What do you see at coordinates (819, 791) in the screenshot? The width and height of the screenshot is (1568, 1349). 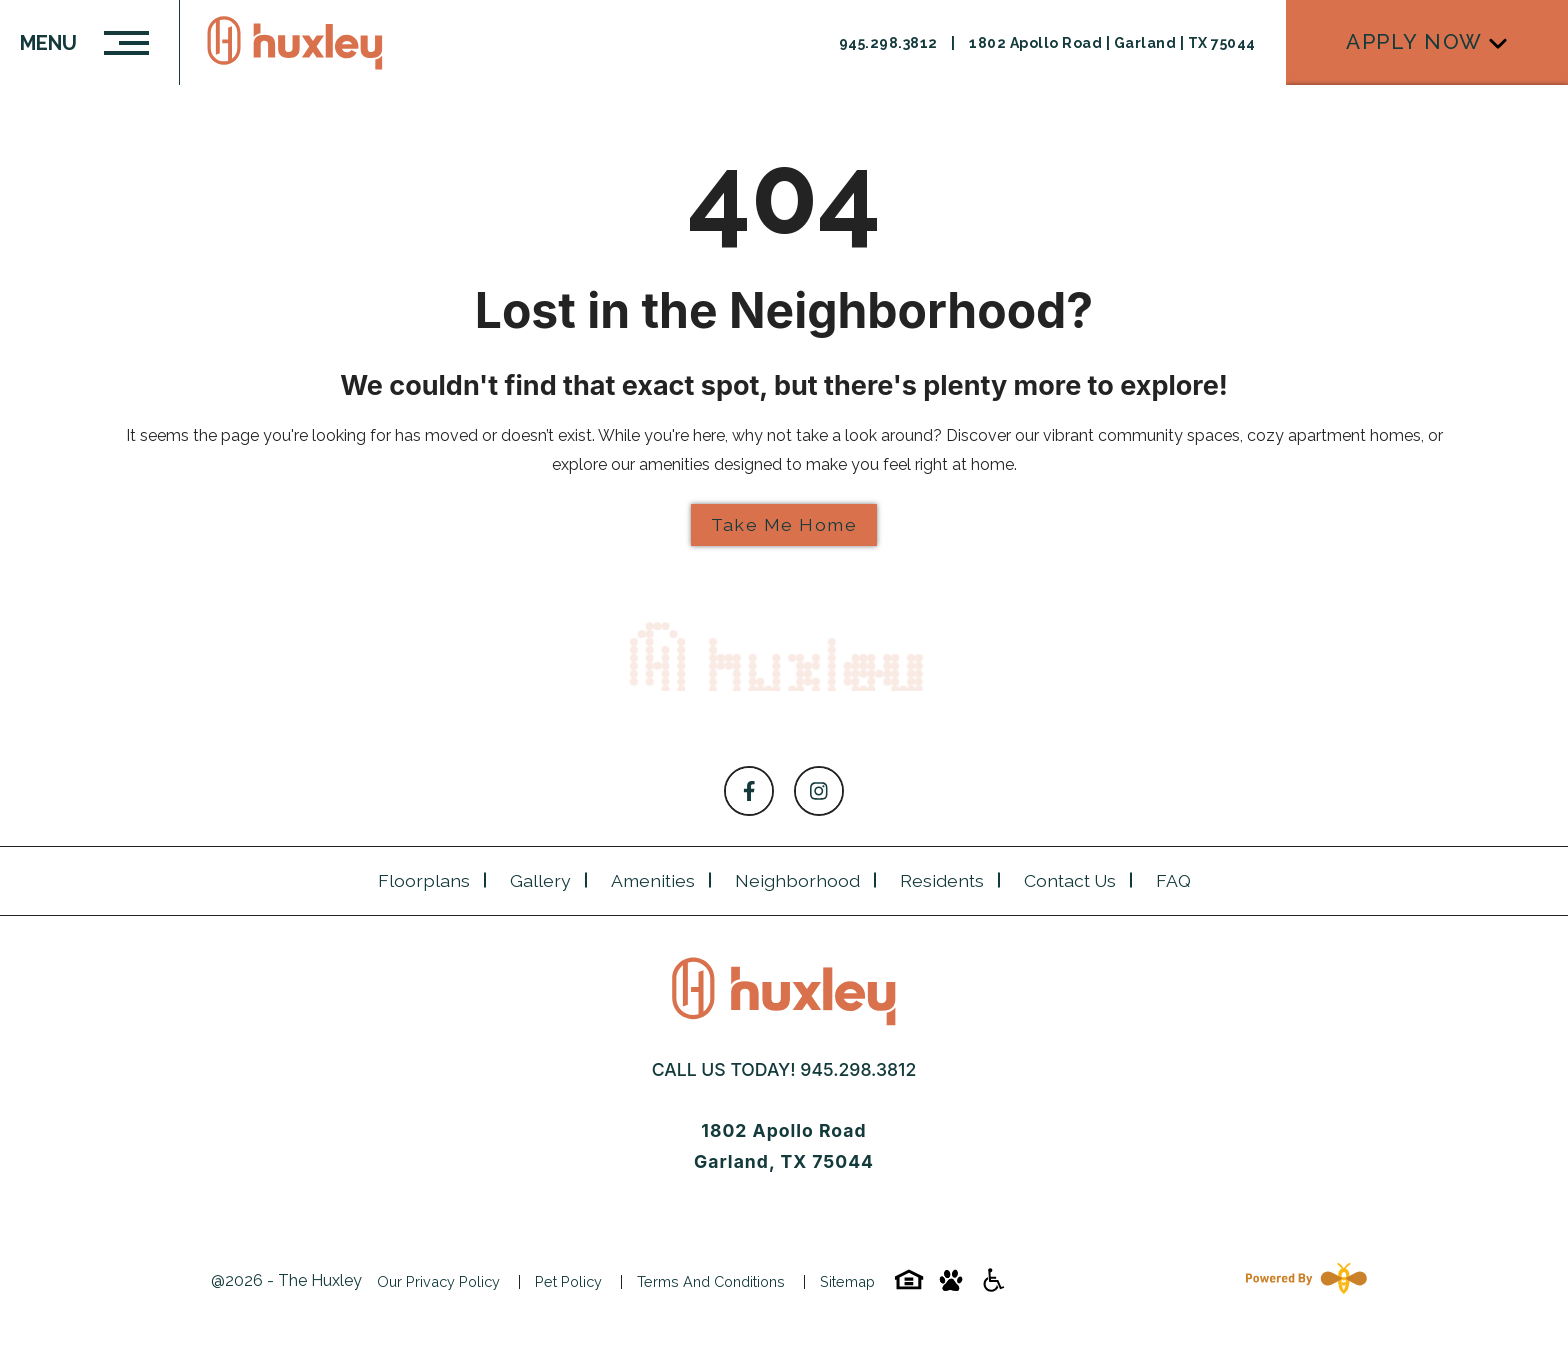 I see `[Follow on Instagram]` at bounding box center [819, 791].